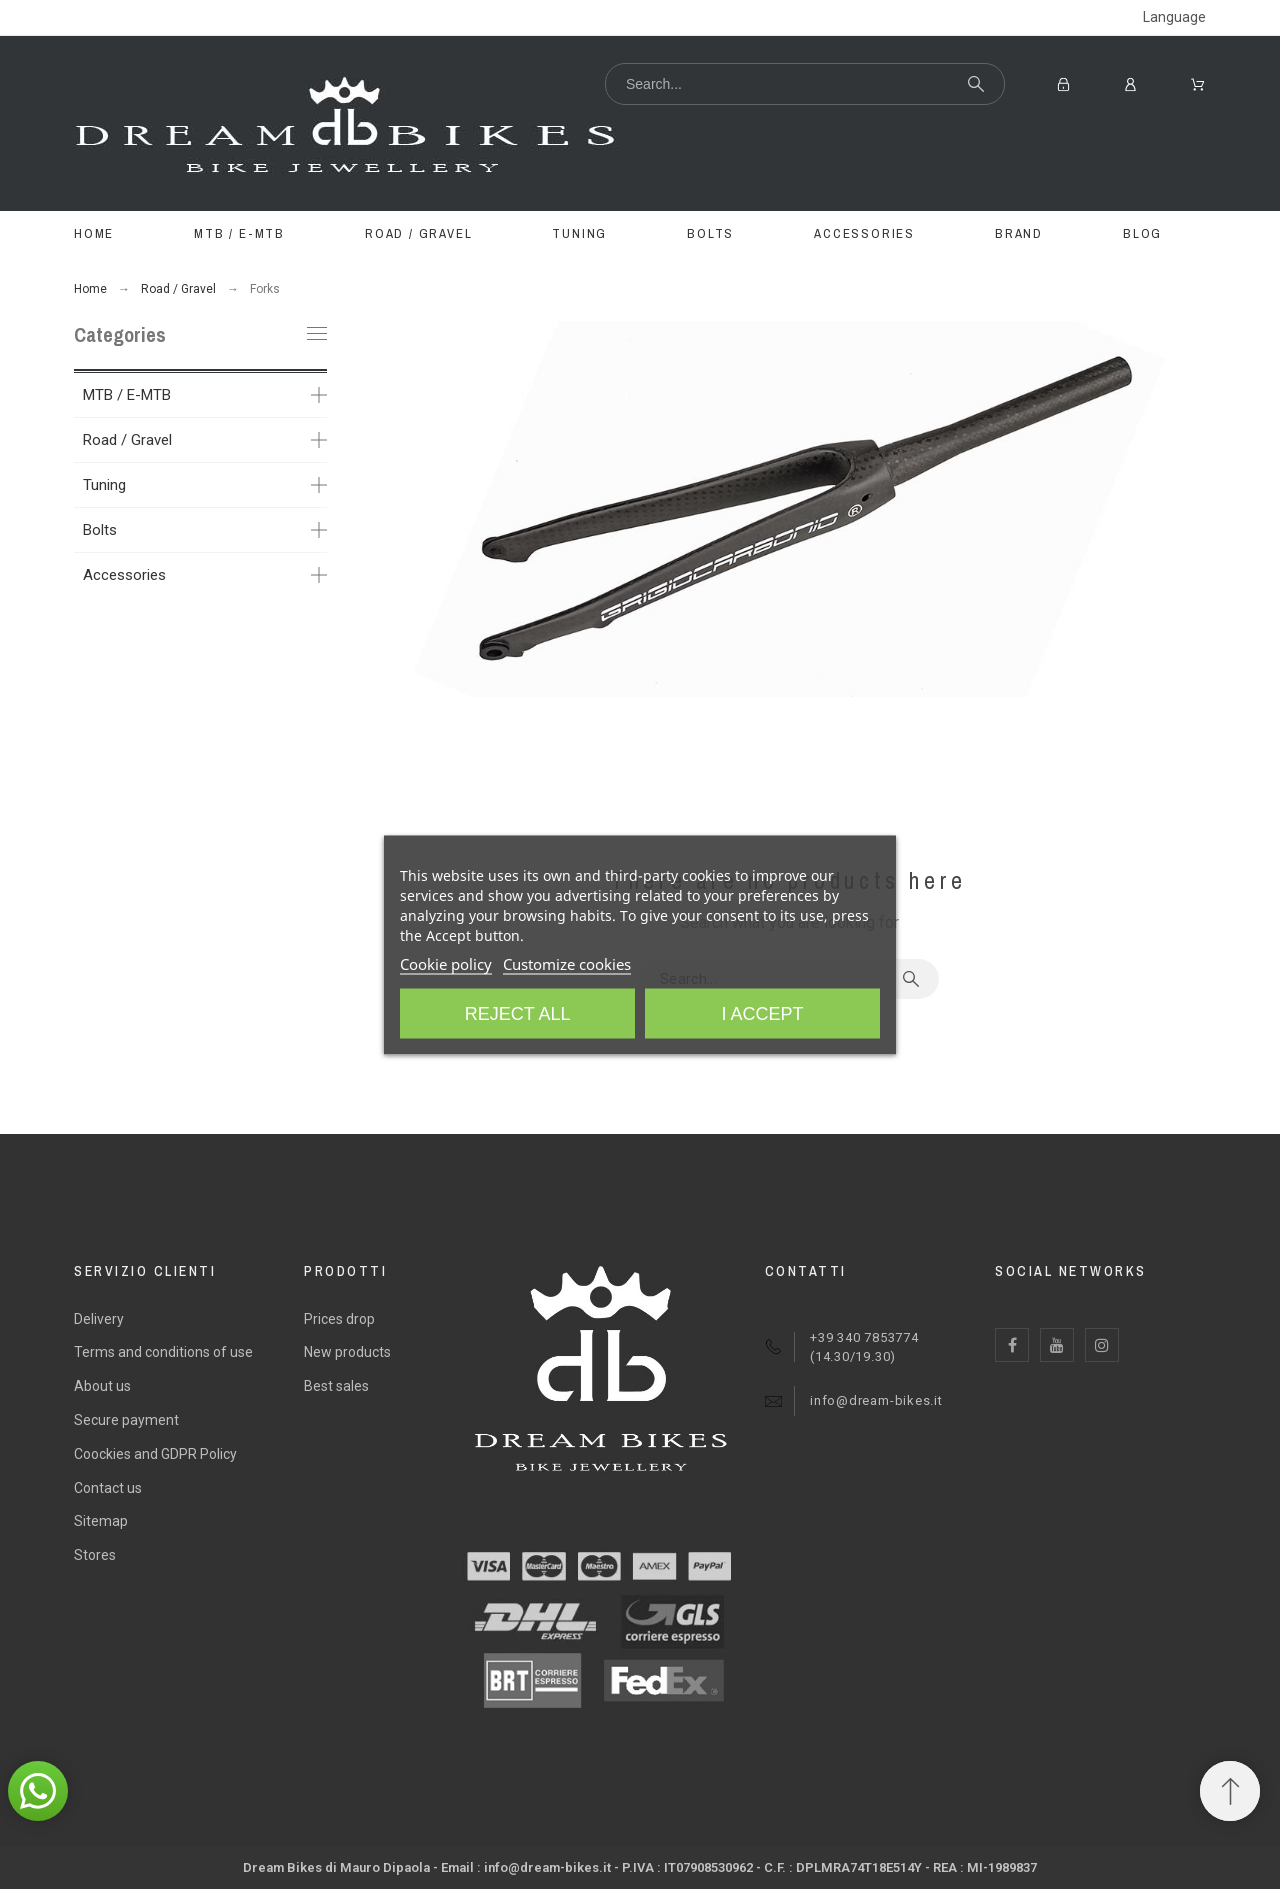 The image size is (1280, 1889). Describe the element at coordinates (1019, 233) in the screenshot. I see `BRAND [menuitem]` at that location.